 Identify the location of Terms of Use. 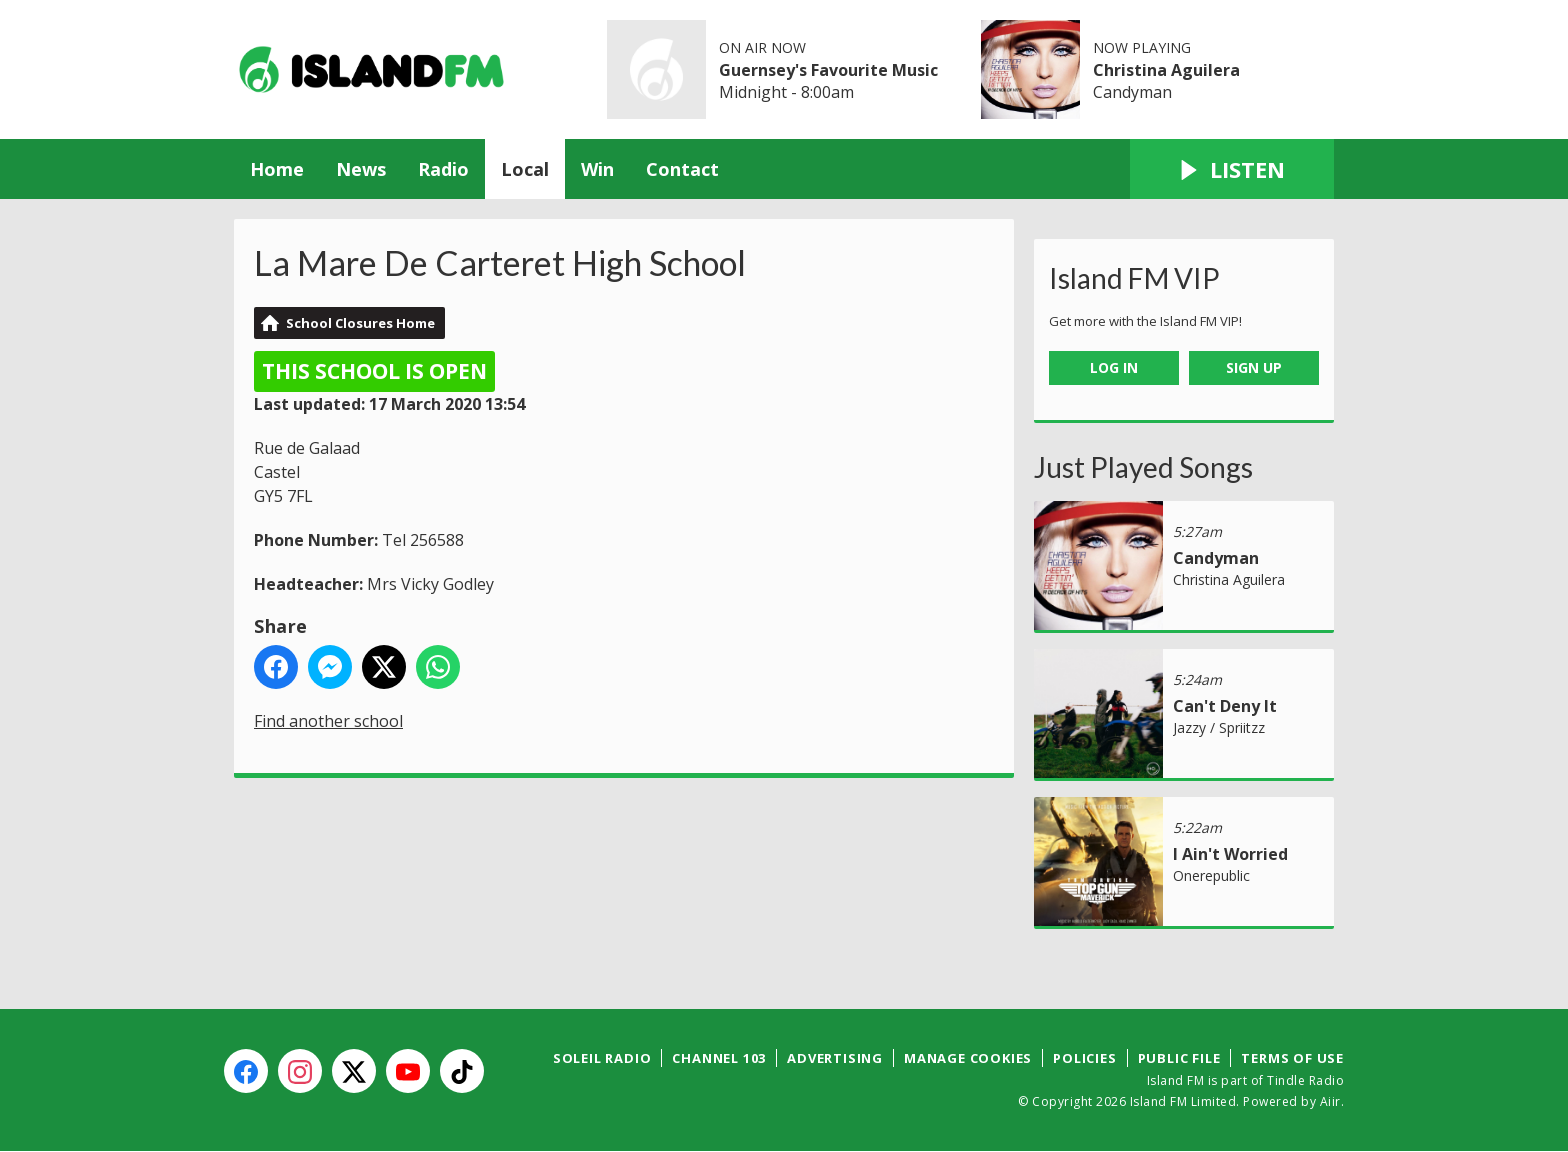
(1292, 1058).